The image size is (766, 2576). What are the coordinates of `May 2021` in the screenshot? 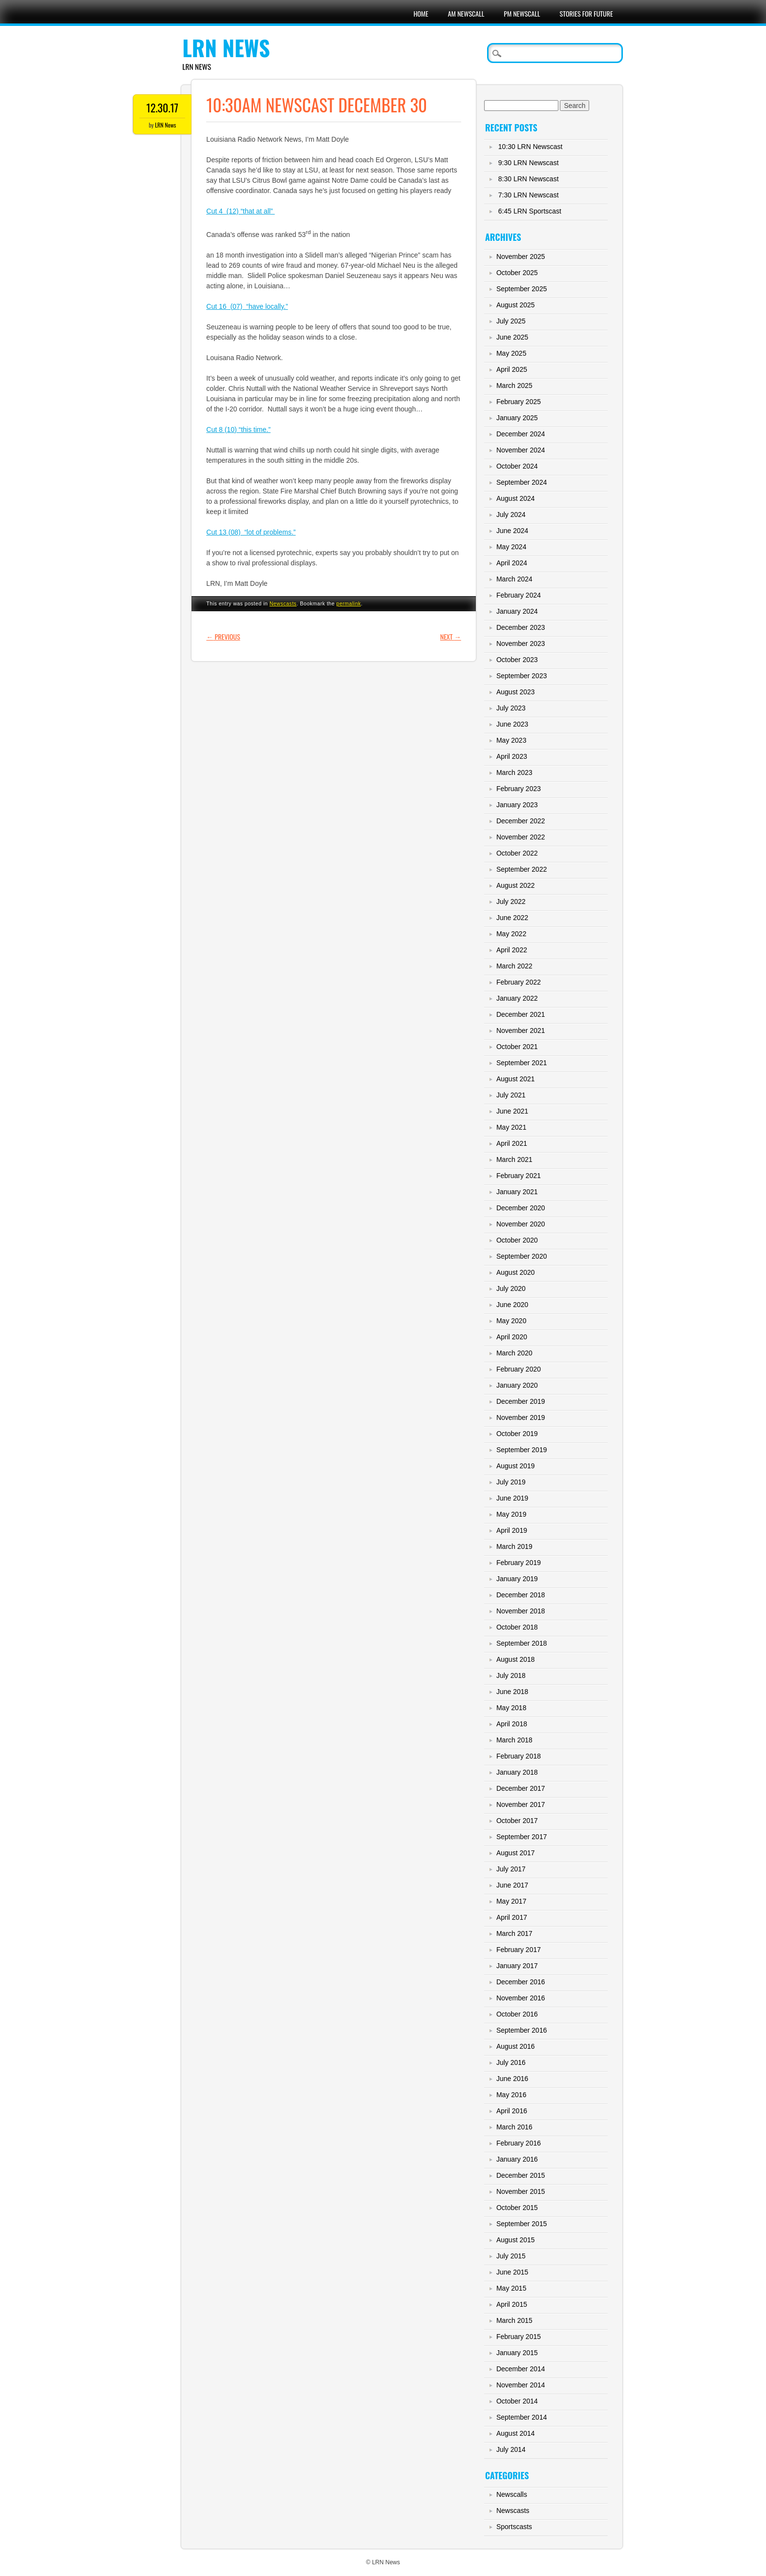 It's located at (511, 1127).